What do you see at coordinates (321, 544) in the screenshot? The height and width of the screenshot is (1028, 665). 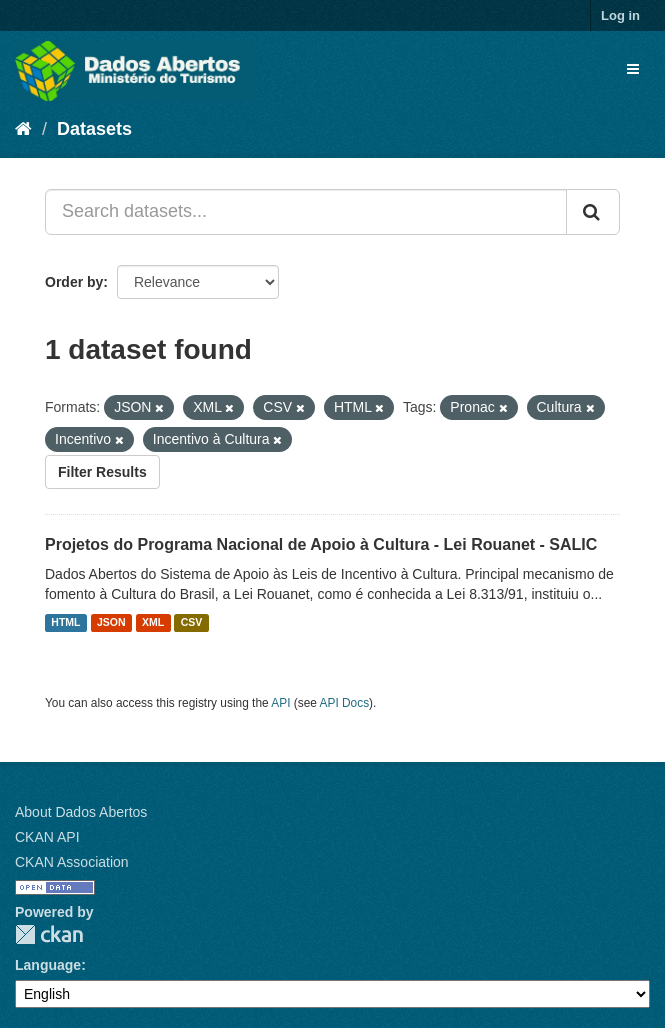 I see `Projetos do Programa Nacional de Apoio à Cultura - Lei Rouanet - SALIC` at bounding box center [321, 544].